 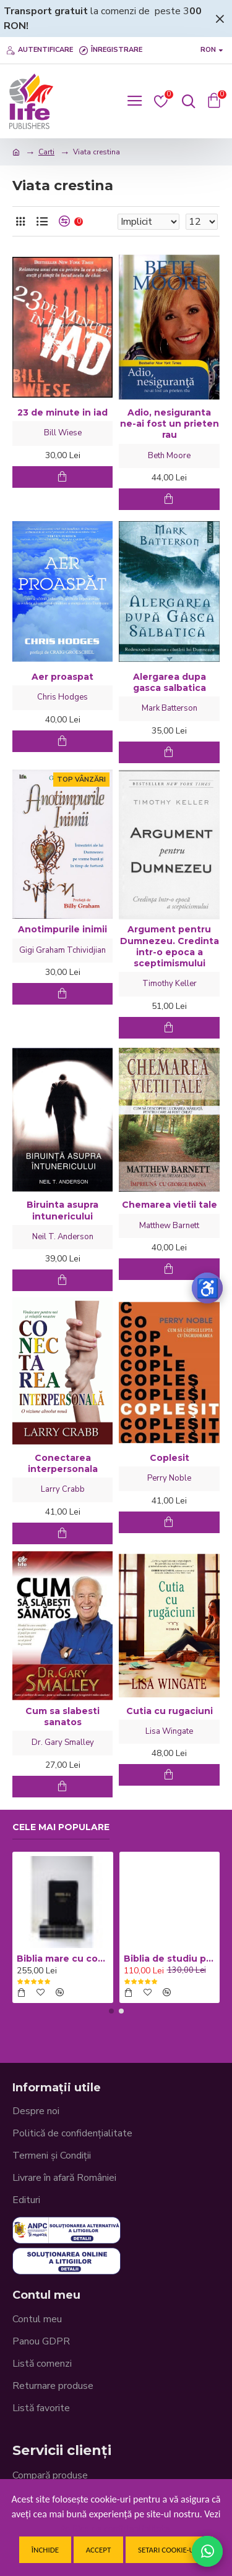 What do you see at coordinates (62, 1236) in the screenshot?
I see `Neil T. Anderson` at bounding box center [62, 1236].